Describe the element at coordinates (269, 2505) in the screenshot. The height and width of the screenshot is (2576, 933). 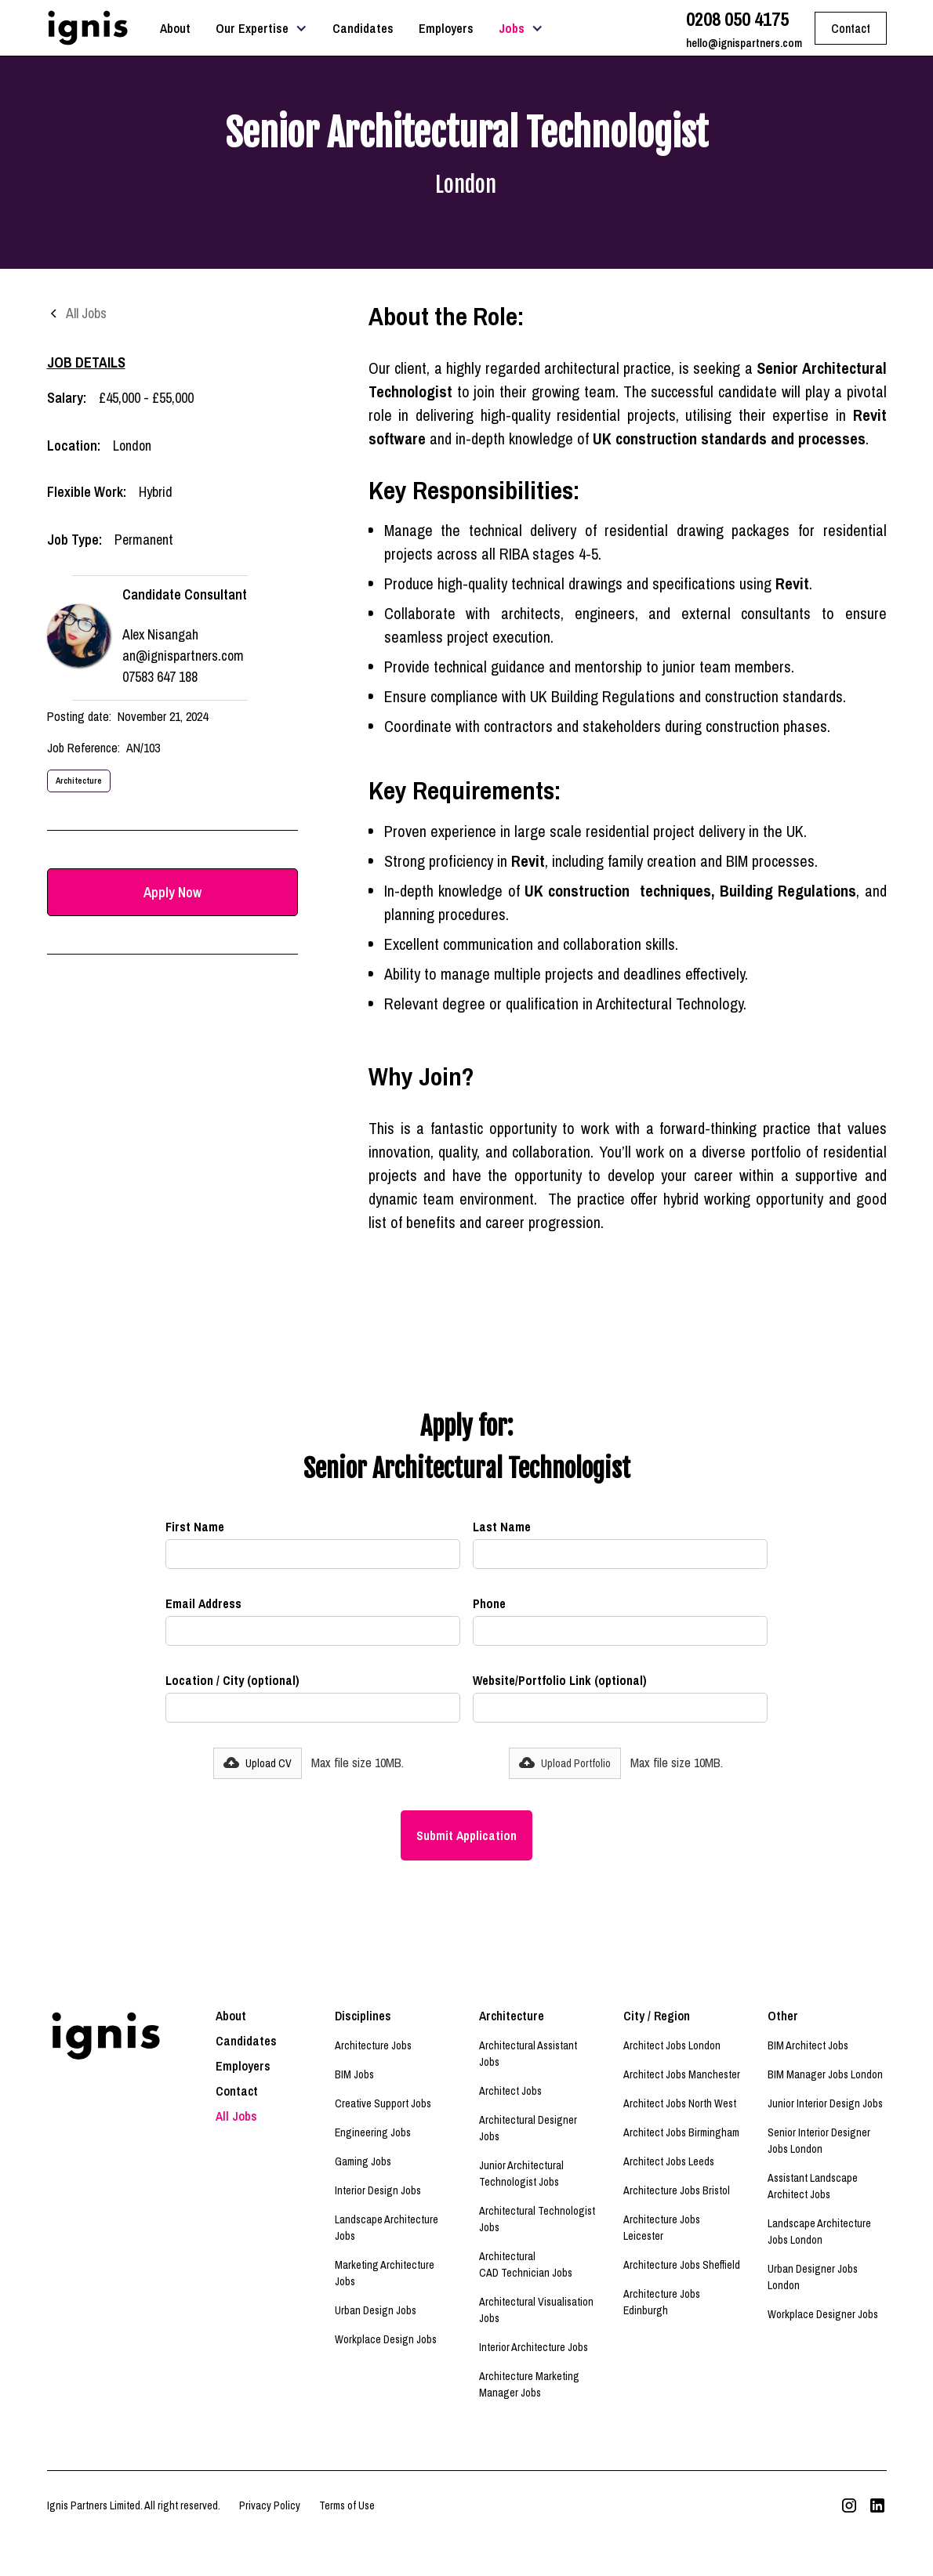
I see `Privacy Policy` at that location.